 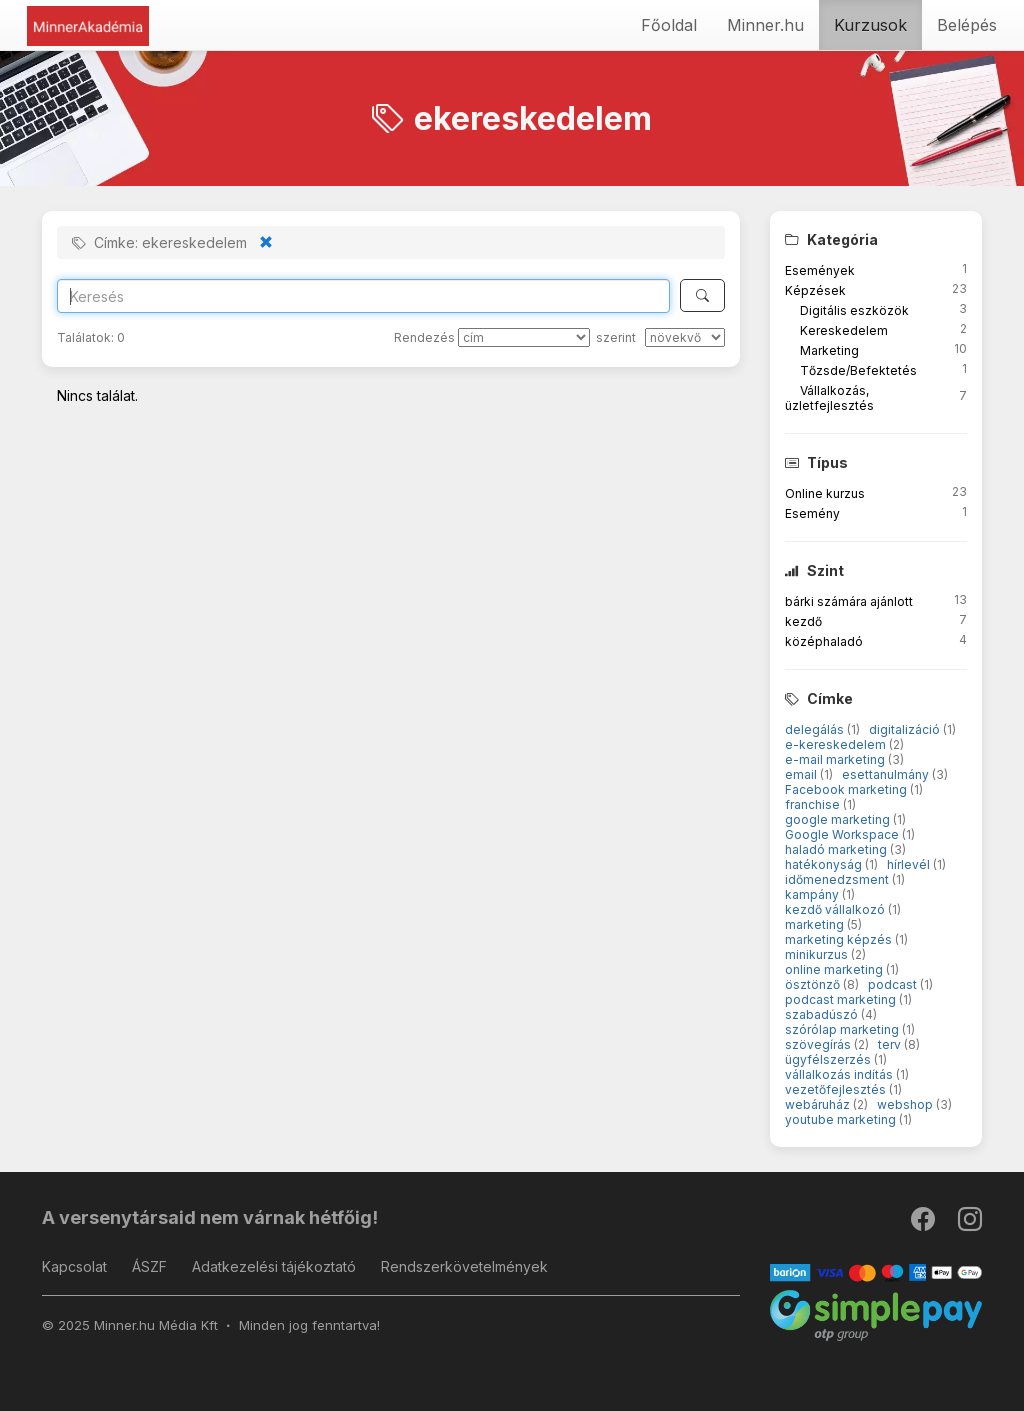 What do you see at coordinates (838, 879) in the screenshot?
I see `időmenedzsment [button]` at bounding box center [838, 879].